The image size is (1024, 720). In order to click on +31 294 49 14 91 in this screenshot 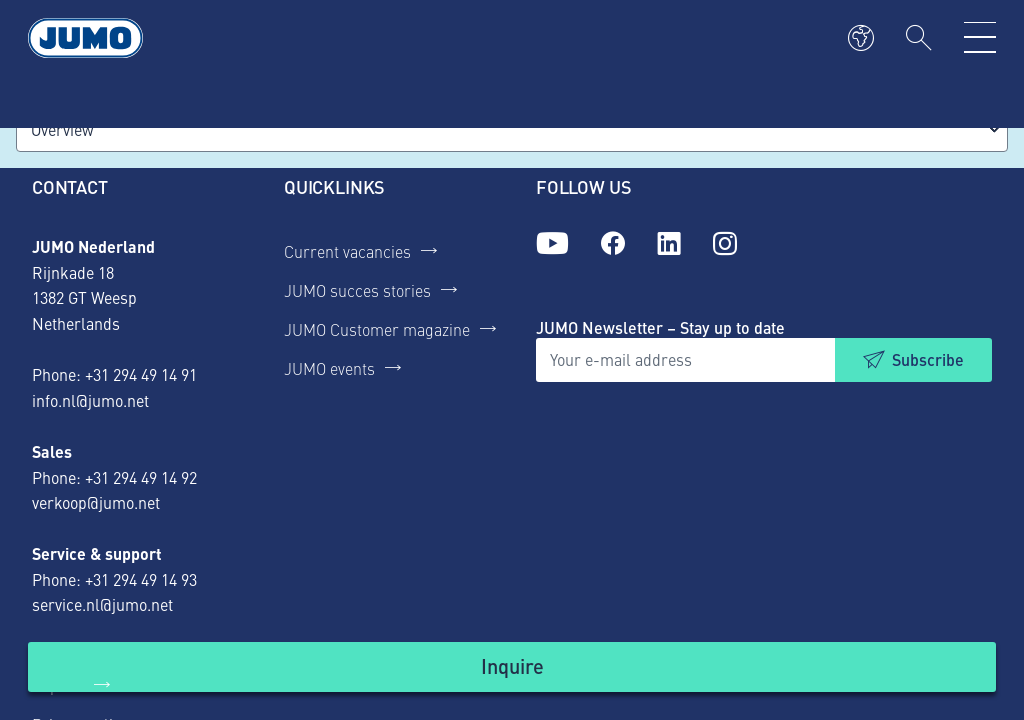, I will do `click(141, 374)`.